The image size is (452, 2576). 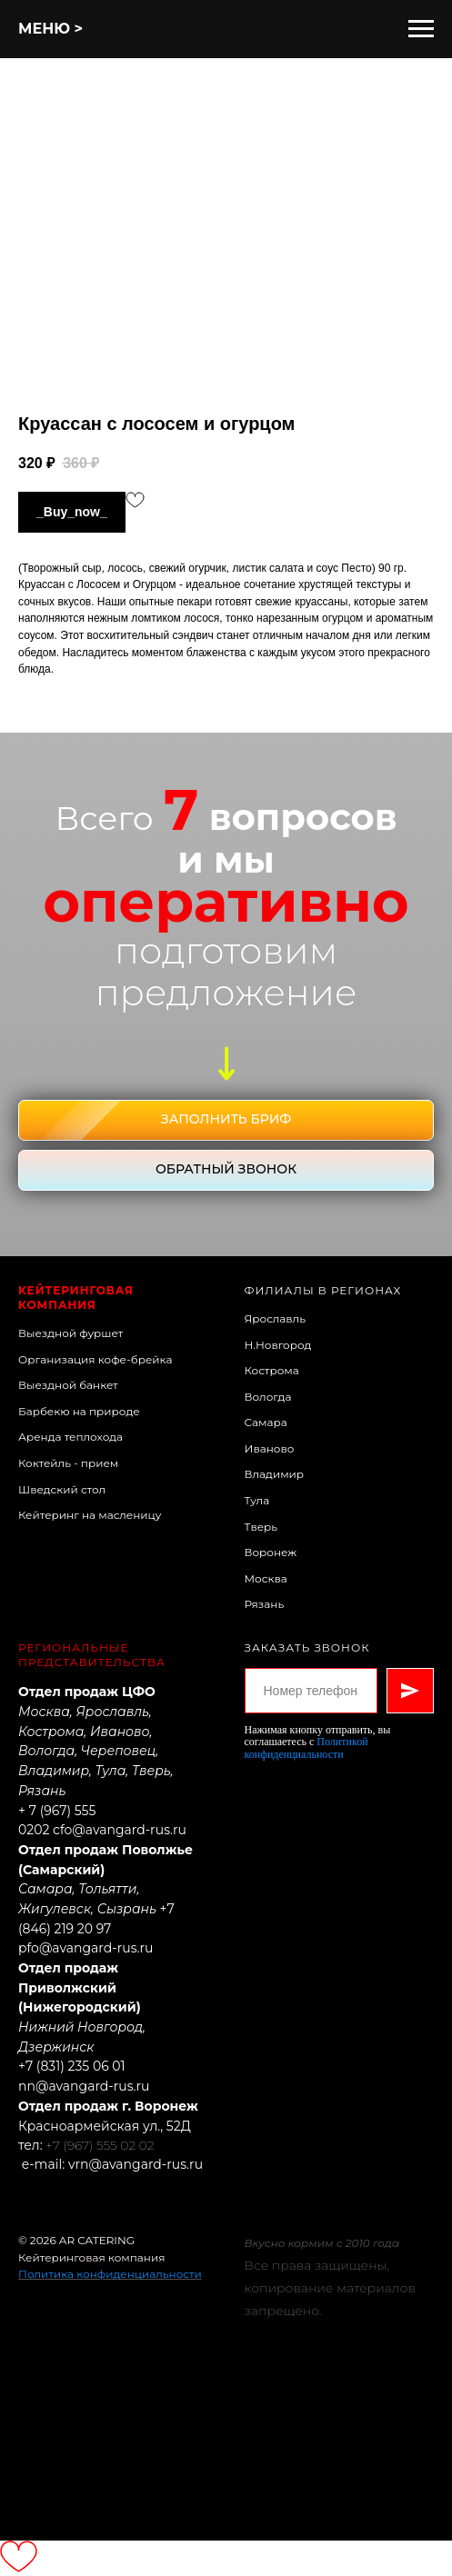 What do you see at coordinates (68, 1385) in the screenshot?
I see `Выездной банкет` at bounding box center [68, 1385].